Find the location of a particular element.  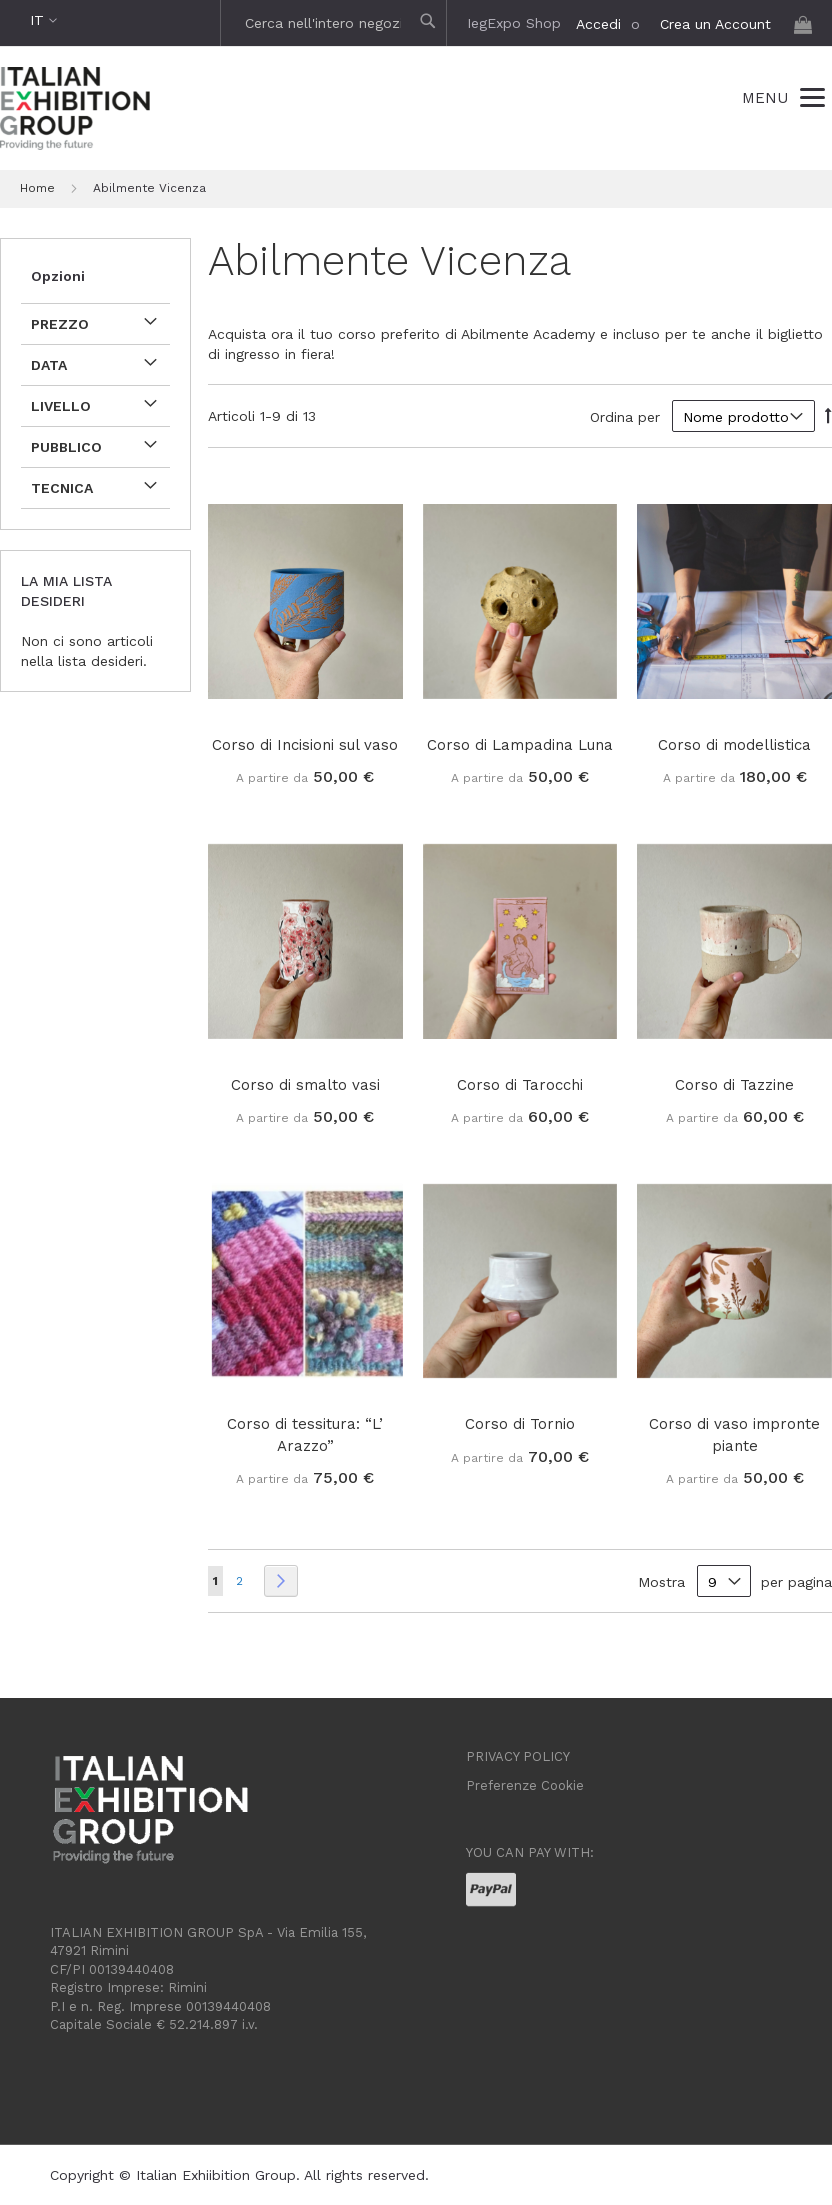

[combobox] is located at coordinates (336, 23).